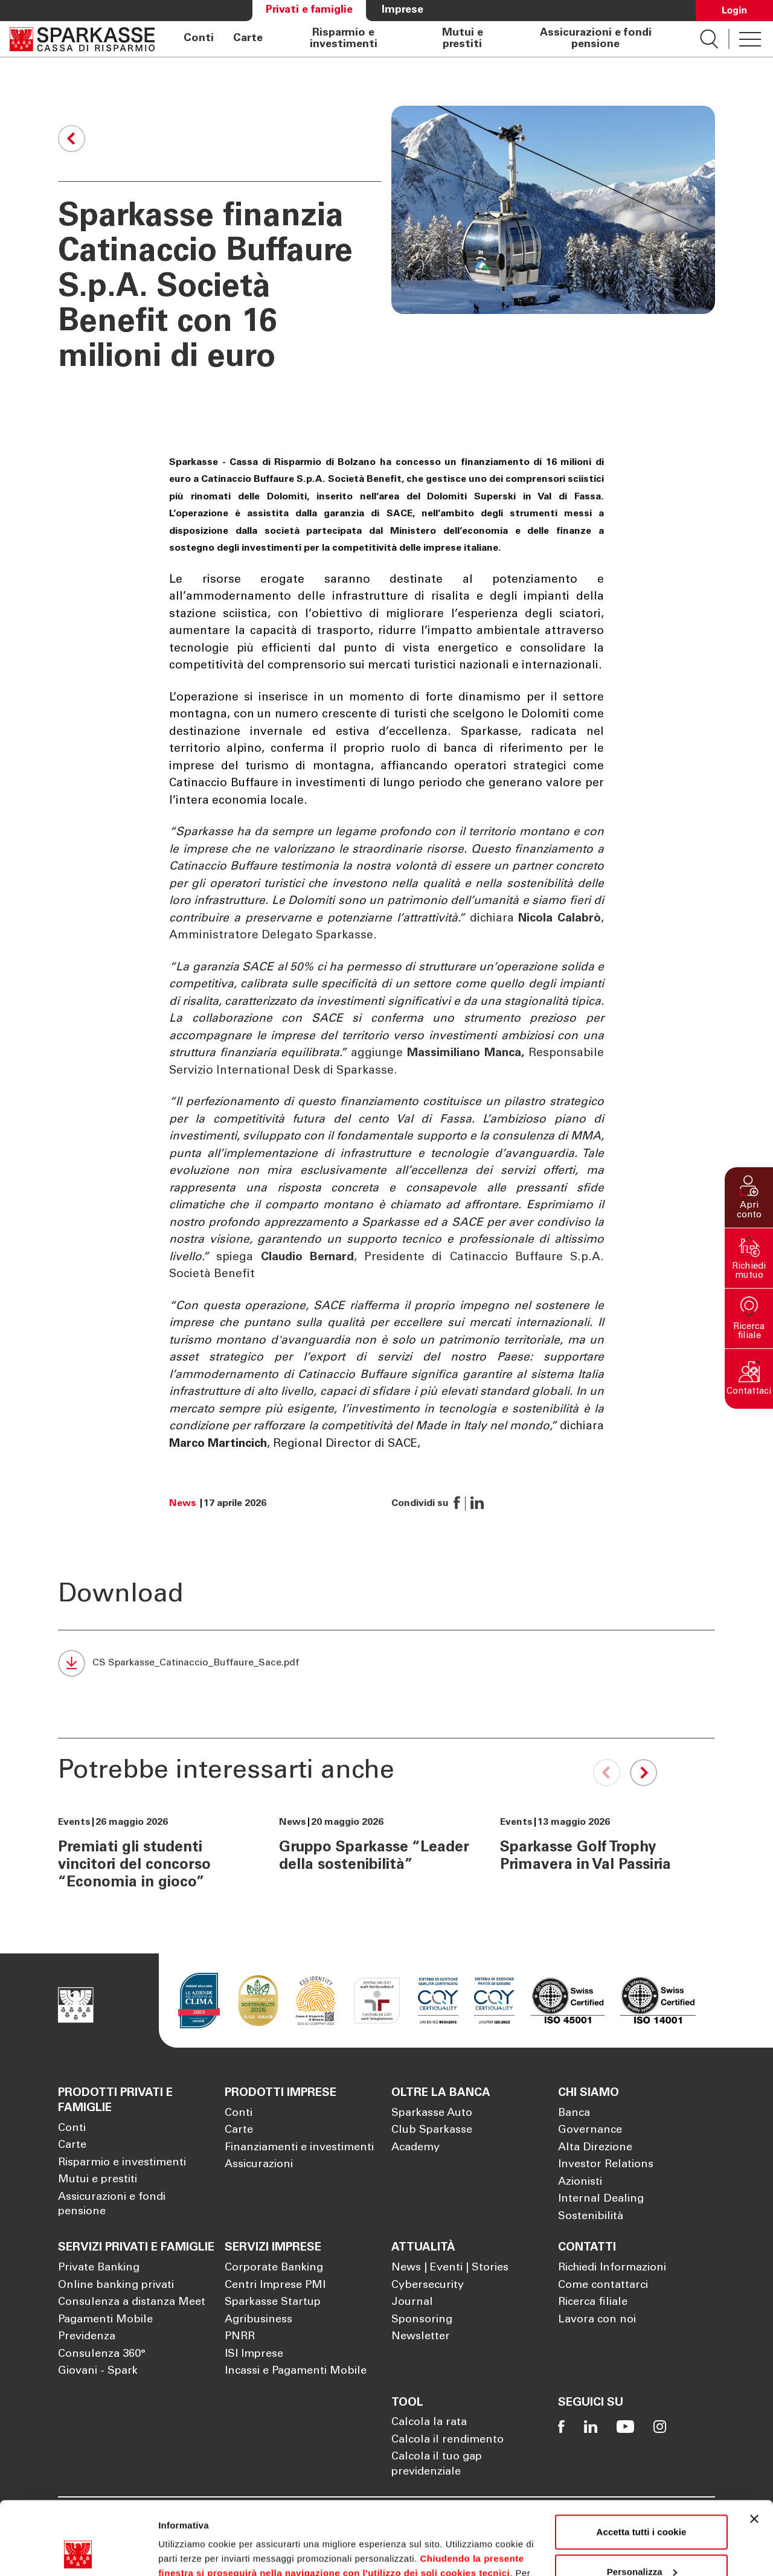  Describe the element at coordinates (431, 2113) in the screenshot. I see `Sparkasse Auto [Apre la pagina Sparkasse Auto]` at that location.